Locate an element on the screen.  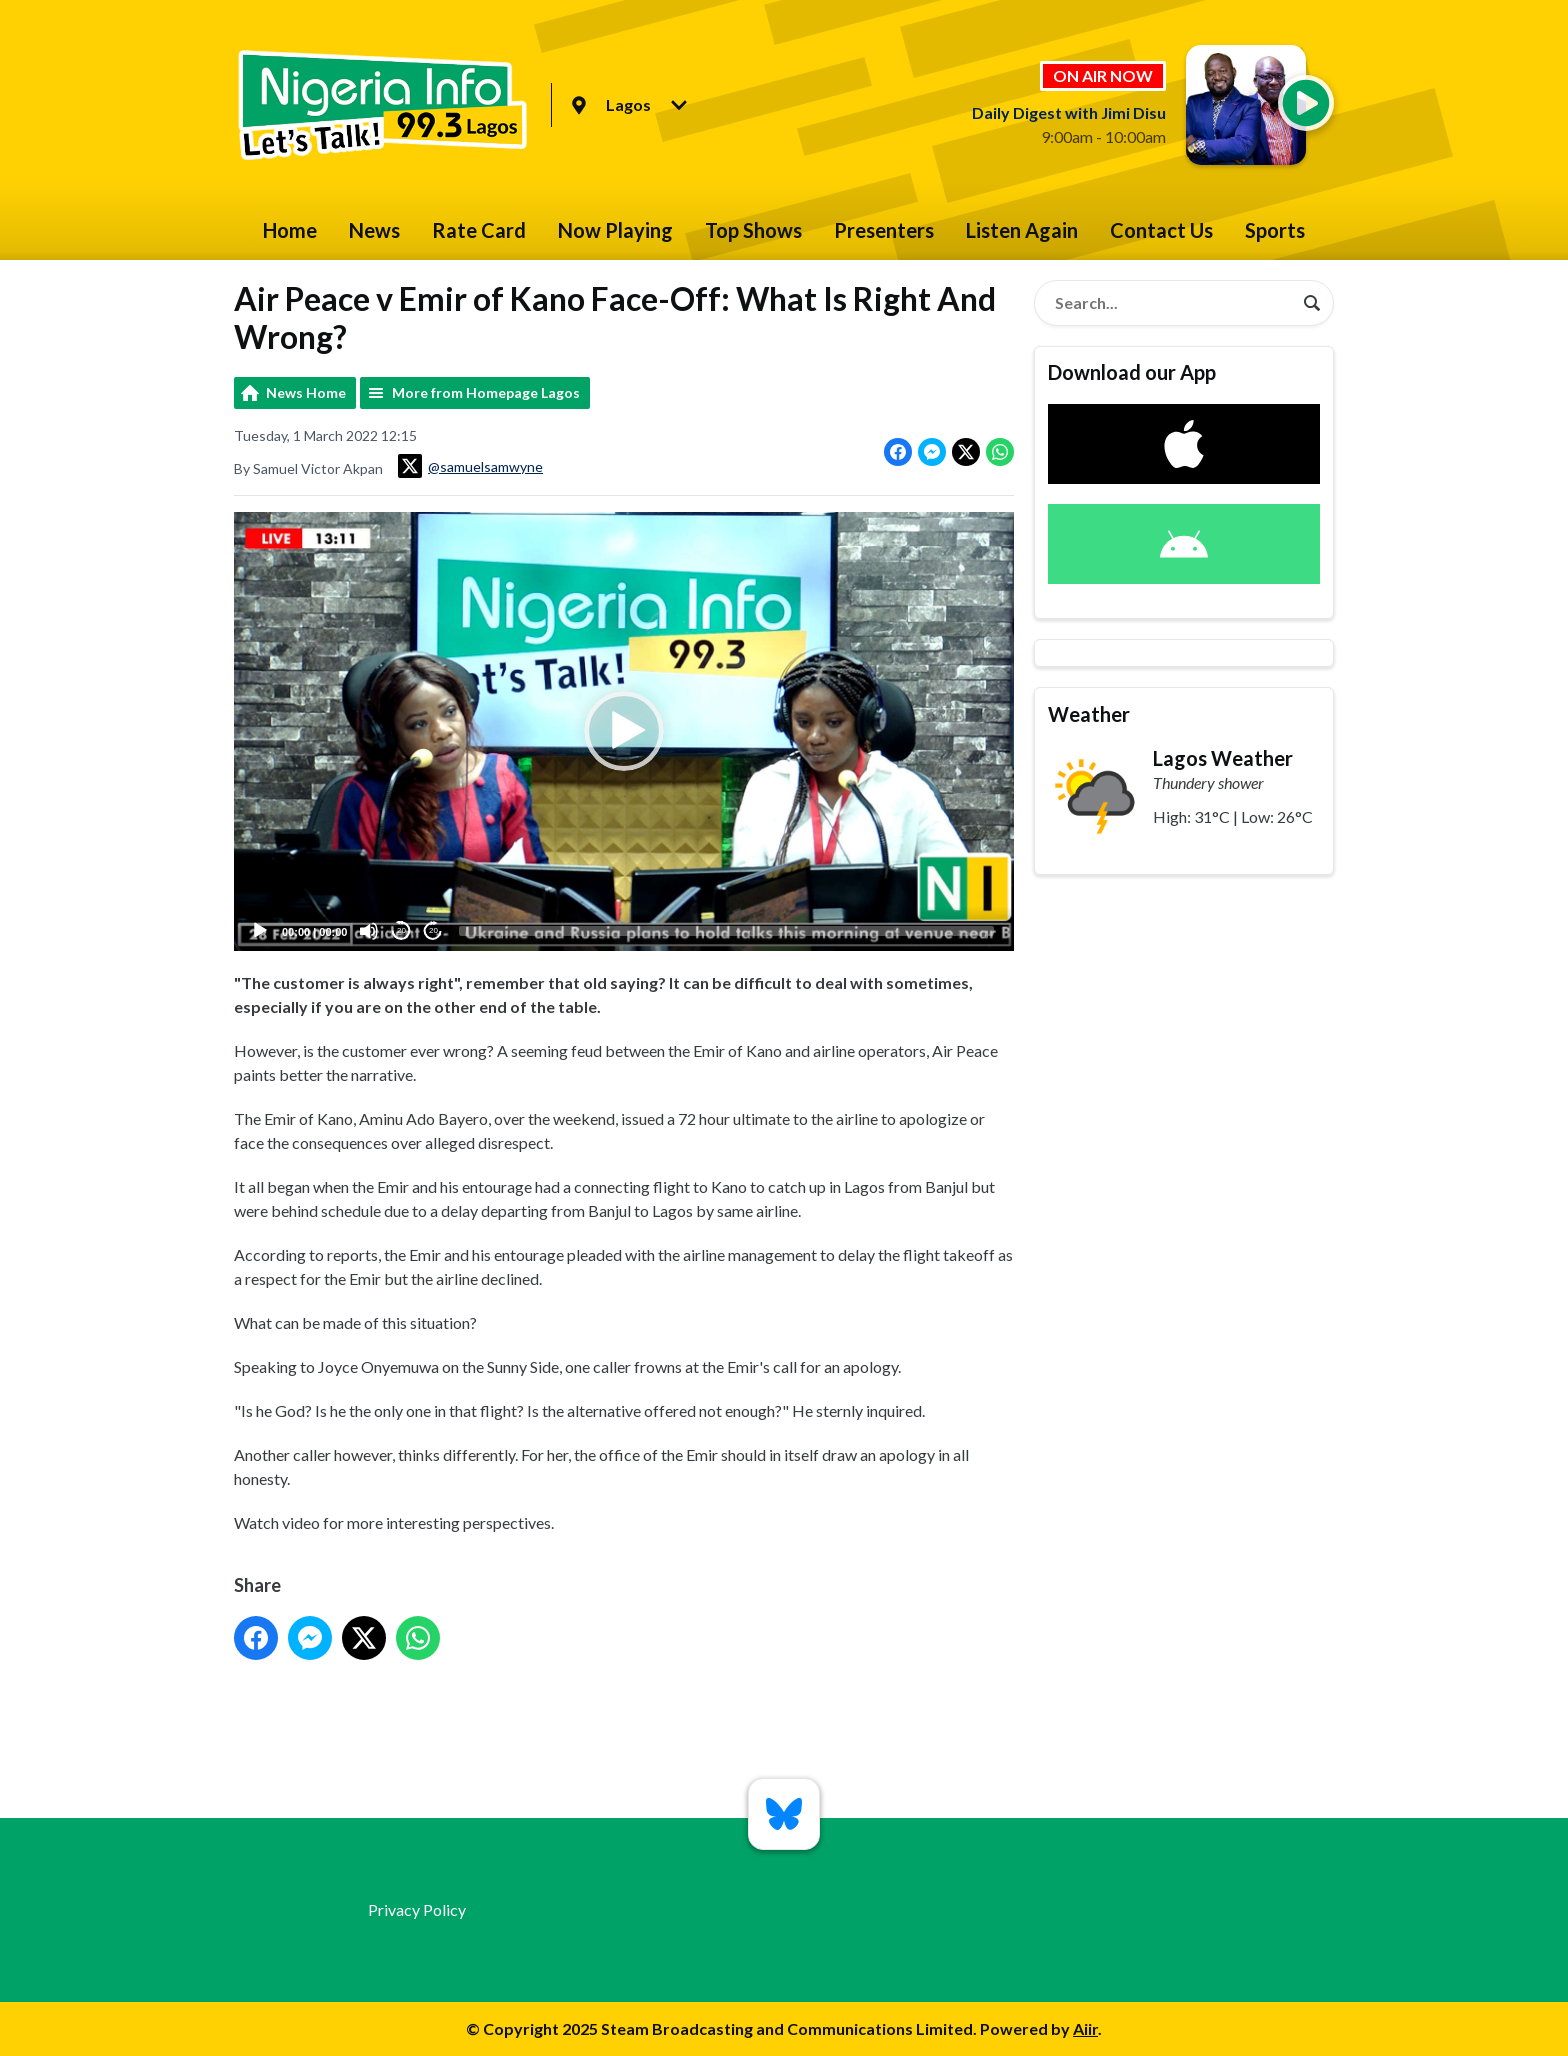
News Home is located at coordinates (306, 392).